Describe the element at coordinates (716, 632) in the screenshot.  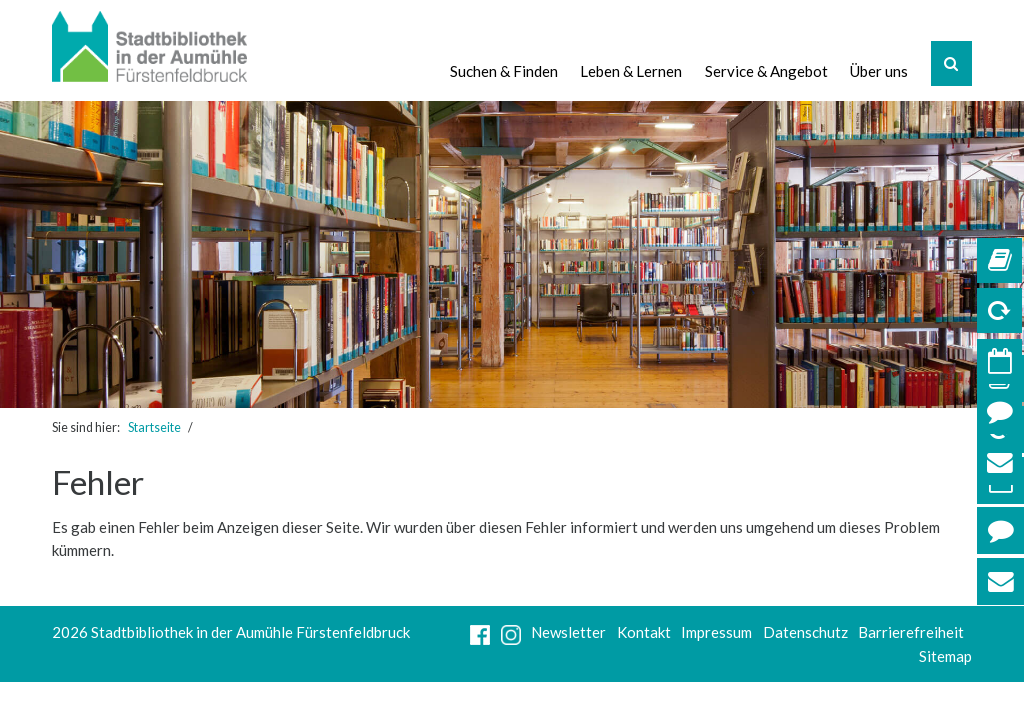
I see `Impressum` at that location.